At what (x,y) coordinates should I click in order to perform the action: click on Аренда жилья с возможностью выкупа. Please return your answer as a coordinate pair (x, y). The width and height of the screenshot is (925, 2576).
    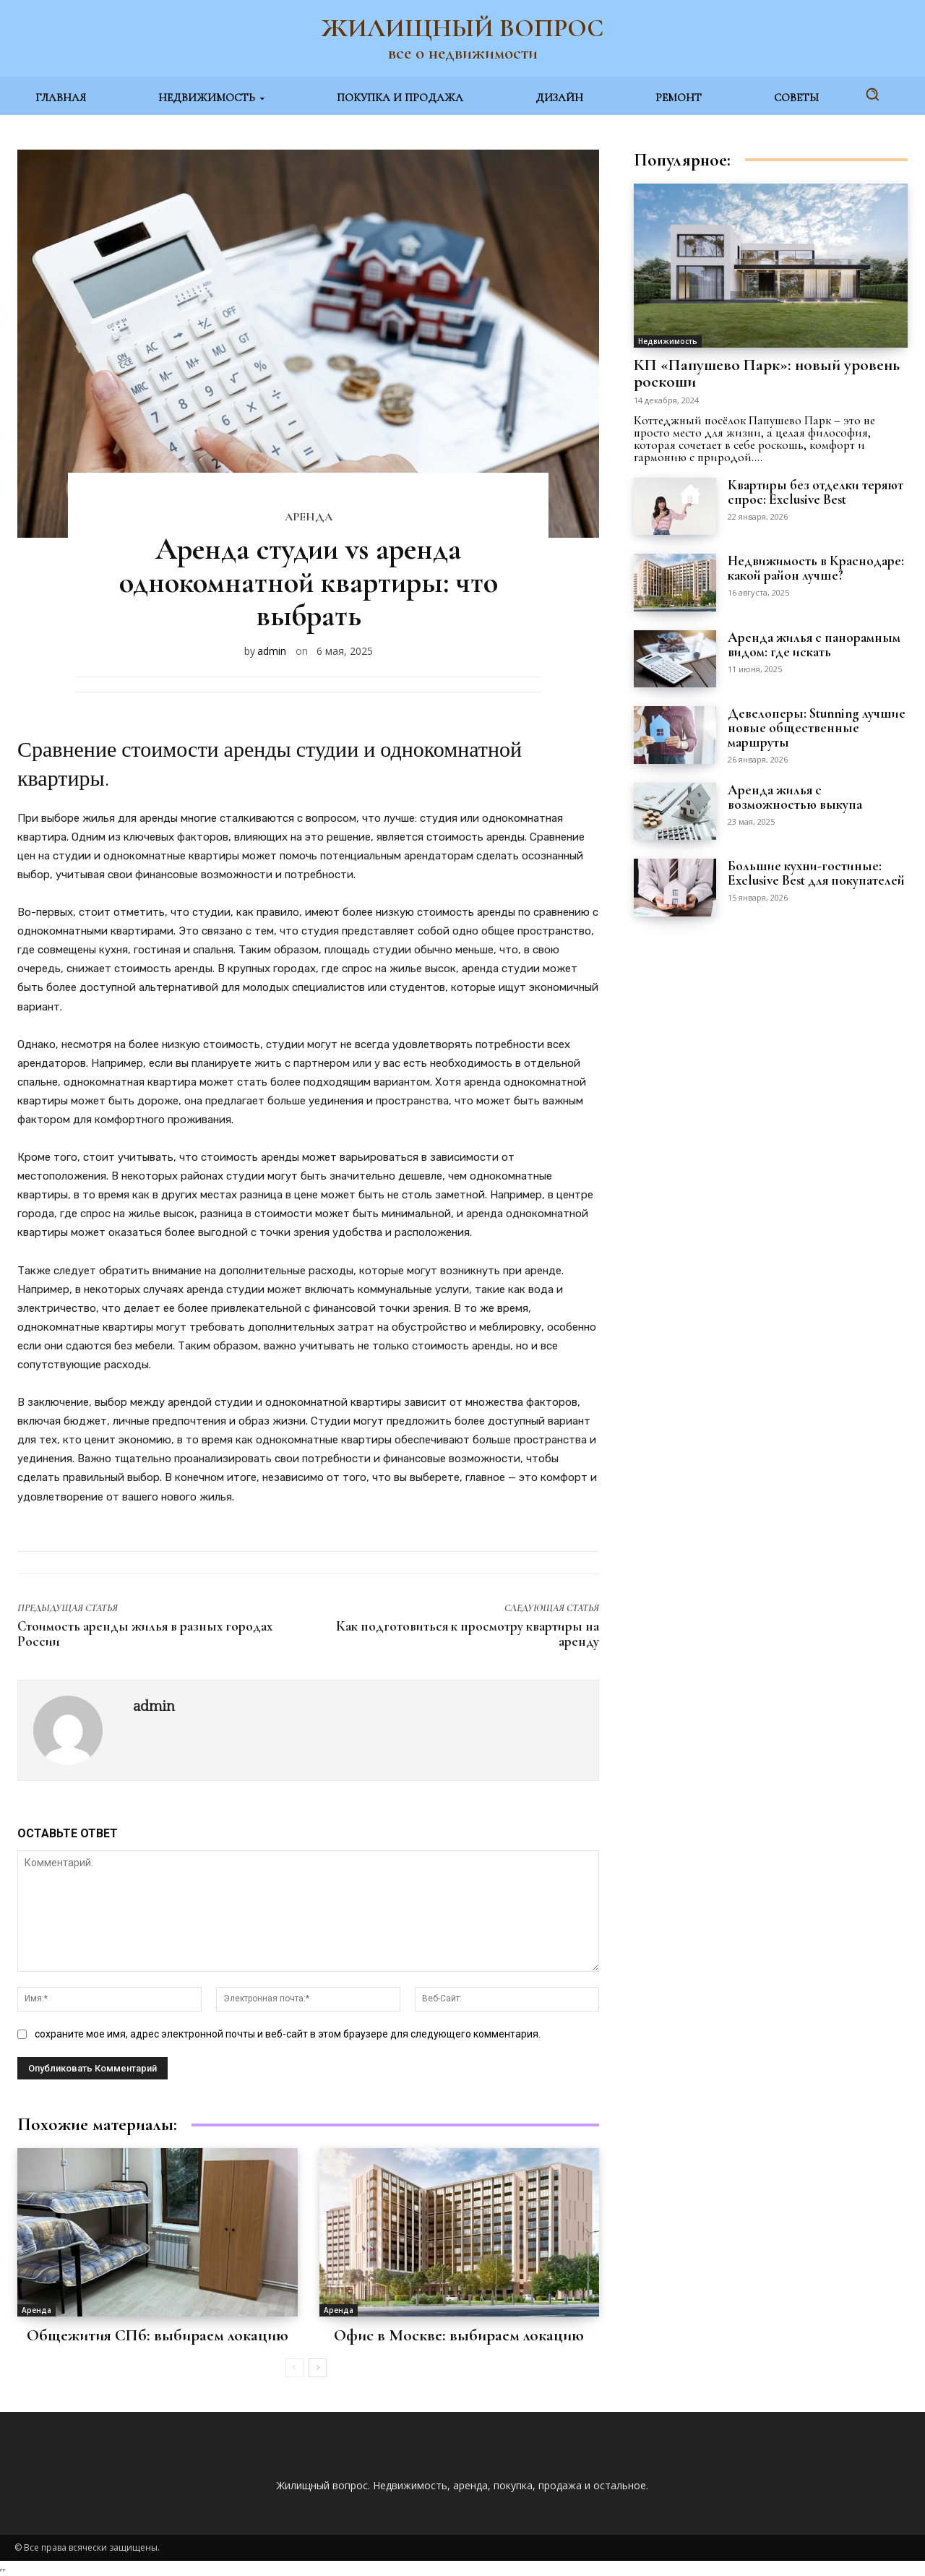
    Looking at the image, I should click on (795, 796).